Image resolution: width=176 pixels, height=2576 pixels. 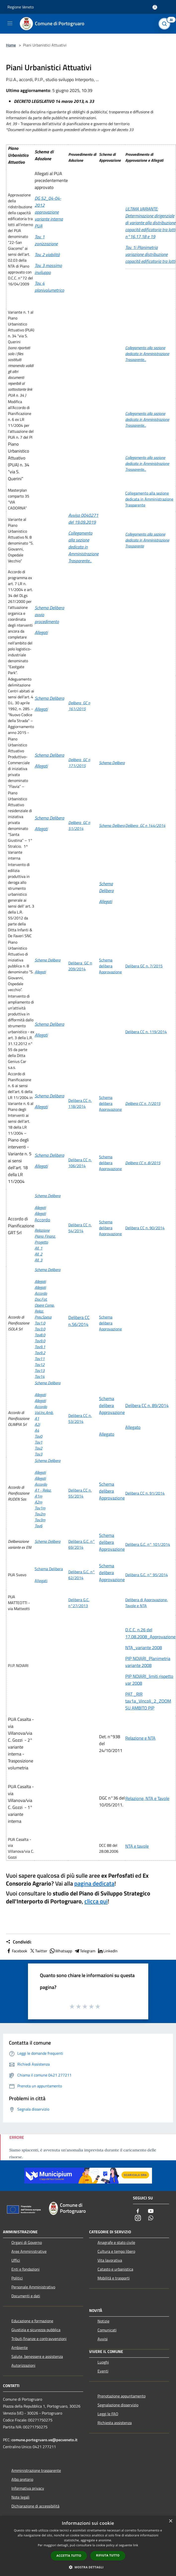 I want to click on Prenotazione appuntamento, so click(x=122, y=2396).